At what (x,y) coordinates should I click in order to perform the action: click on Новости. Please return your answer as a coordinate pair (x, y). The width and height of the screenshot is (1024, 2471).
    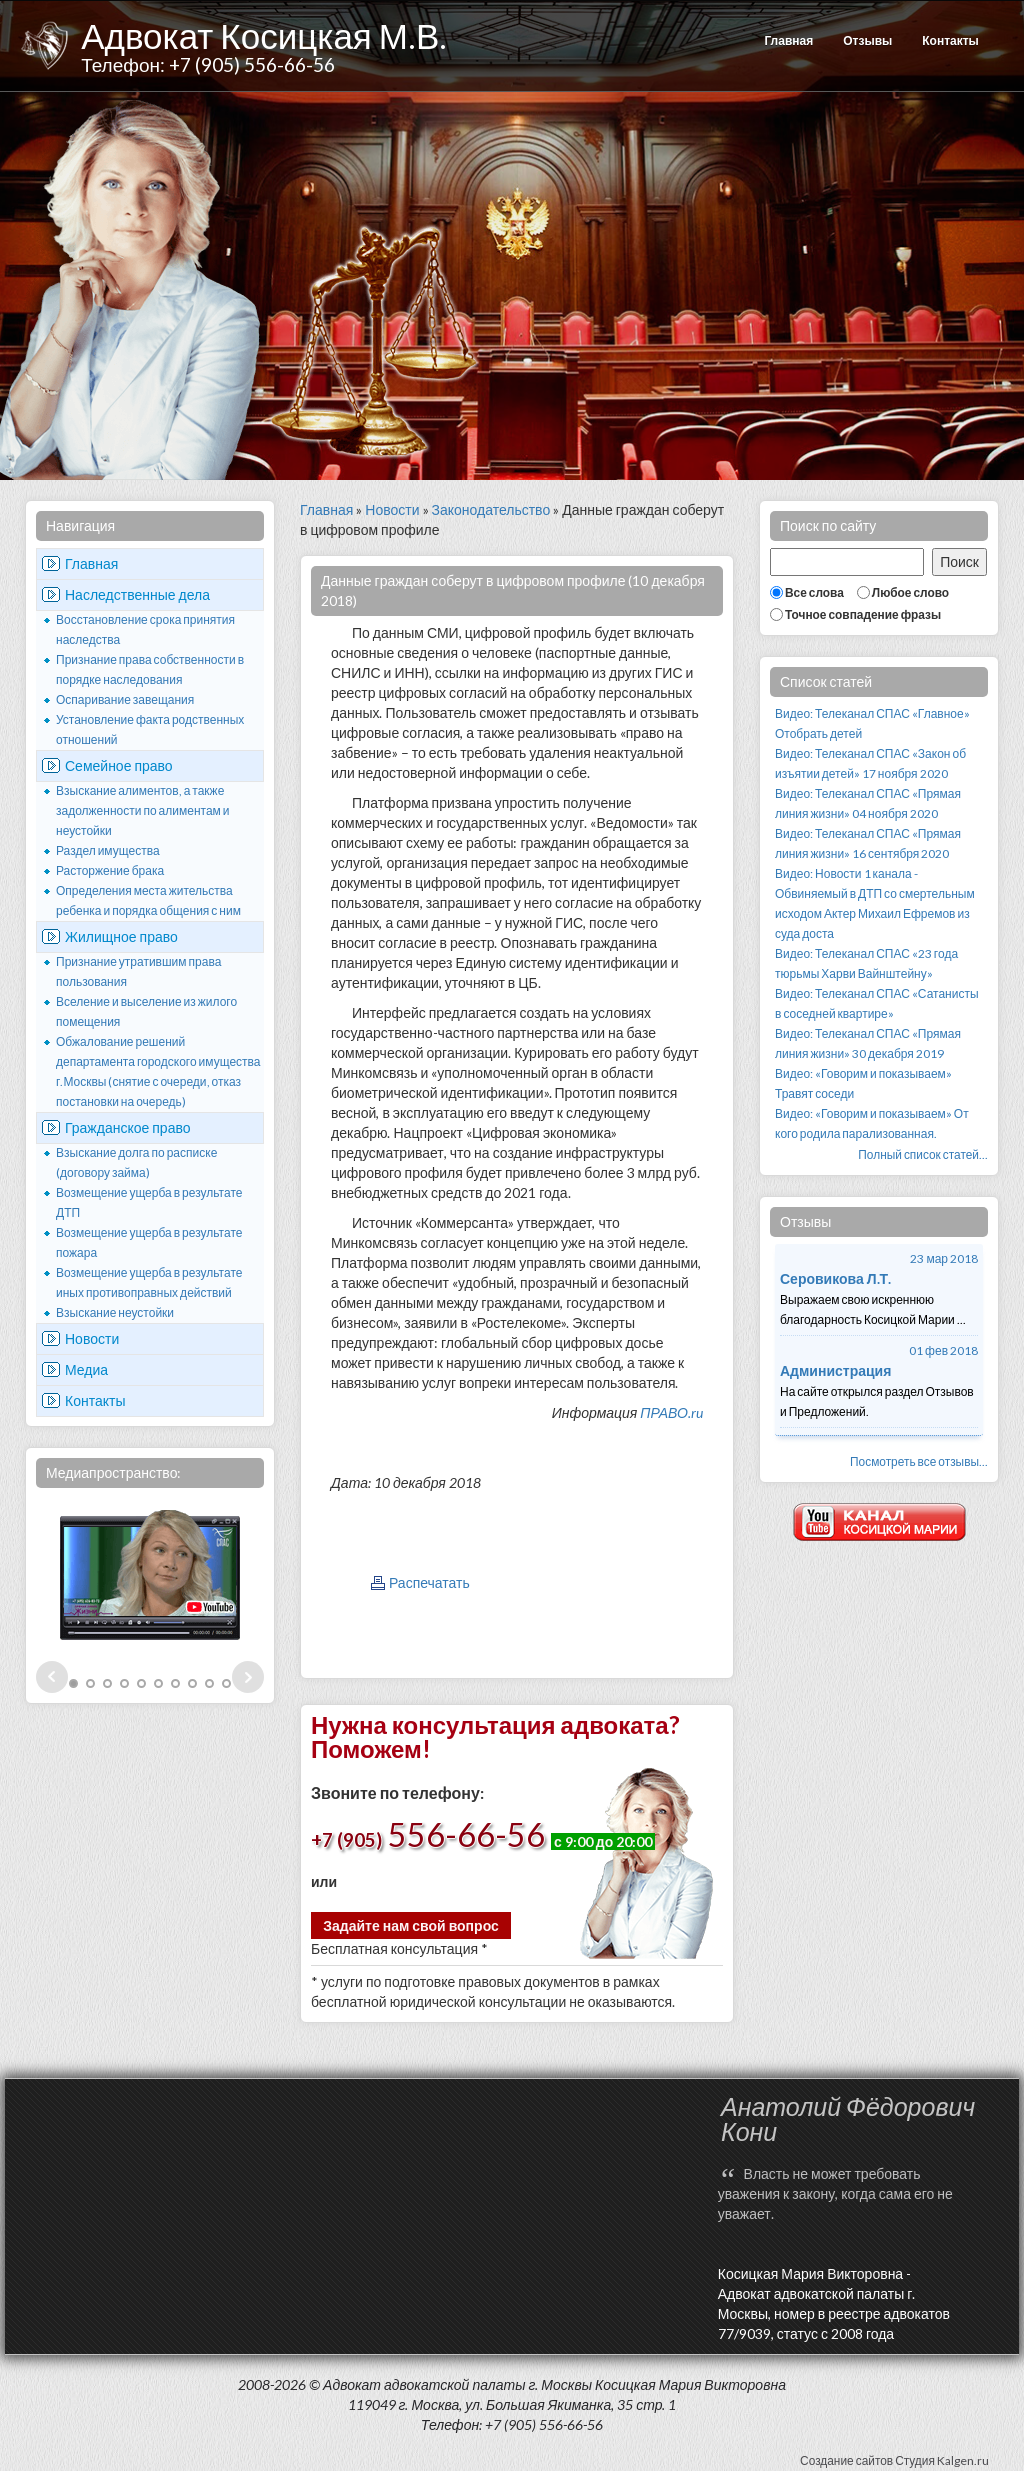
    Looking at the image, I should click on (92, 1338).